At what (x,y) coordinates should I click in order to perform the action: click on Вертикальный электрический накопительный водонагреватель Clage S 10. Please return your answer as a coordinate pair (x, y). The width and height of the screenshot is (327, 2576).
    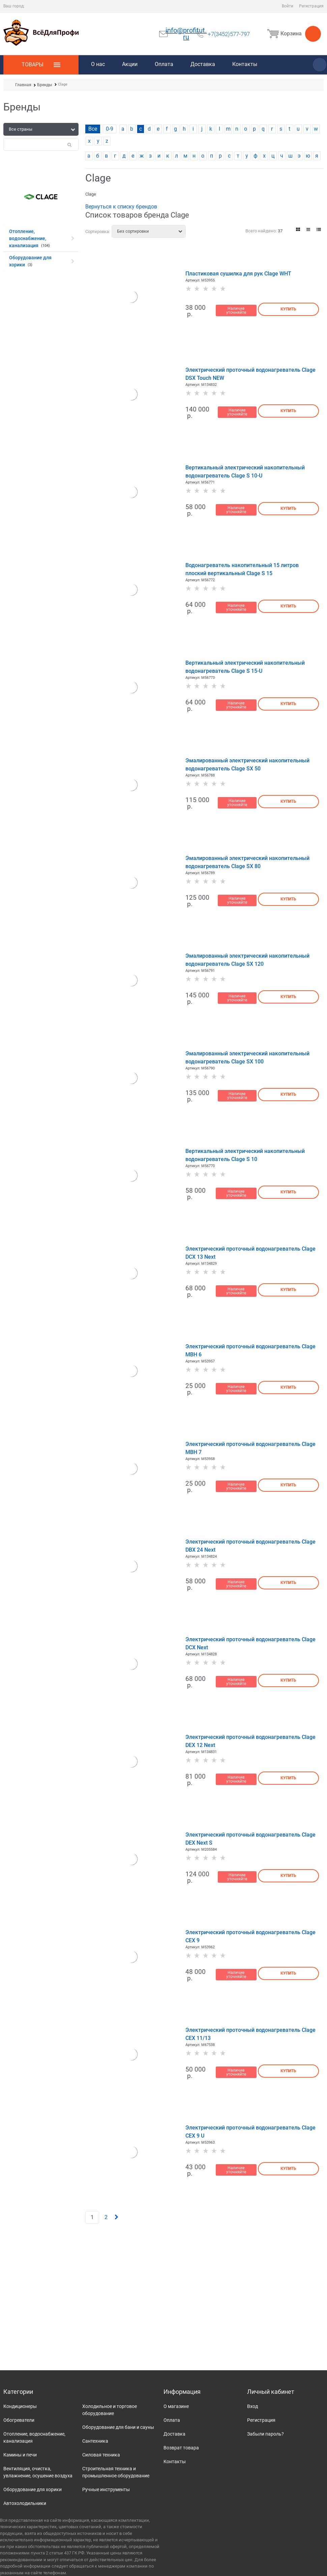
    Looking at the image, I should click on (245, 1155).